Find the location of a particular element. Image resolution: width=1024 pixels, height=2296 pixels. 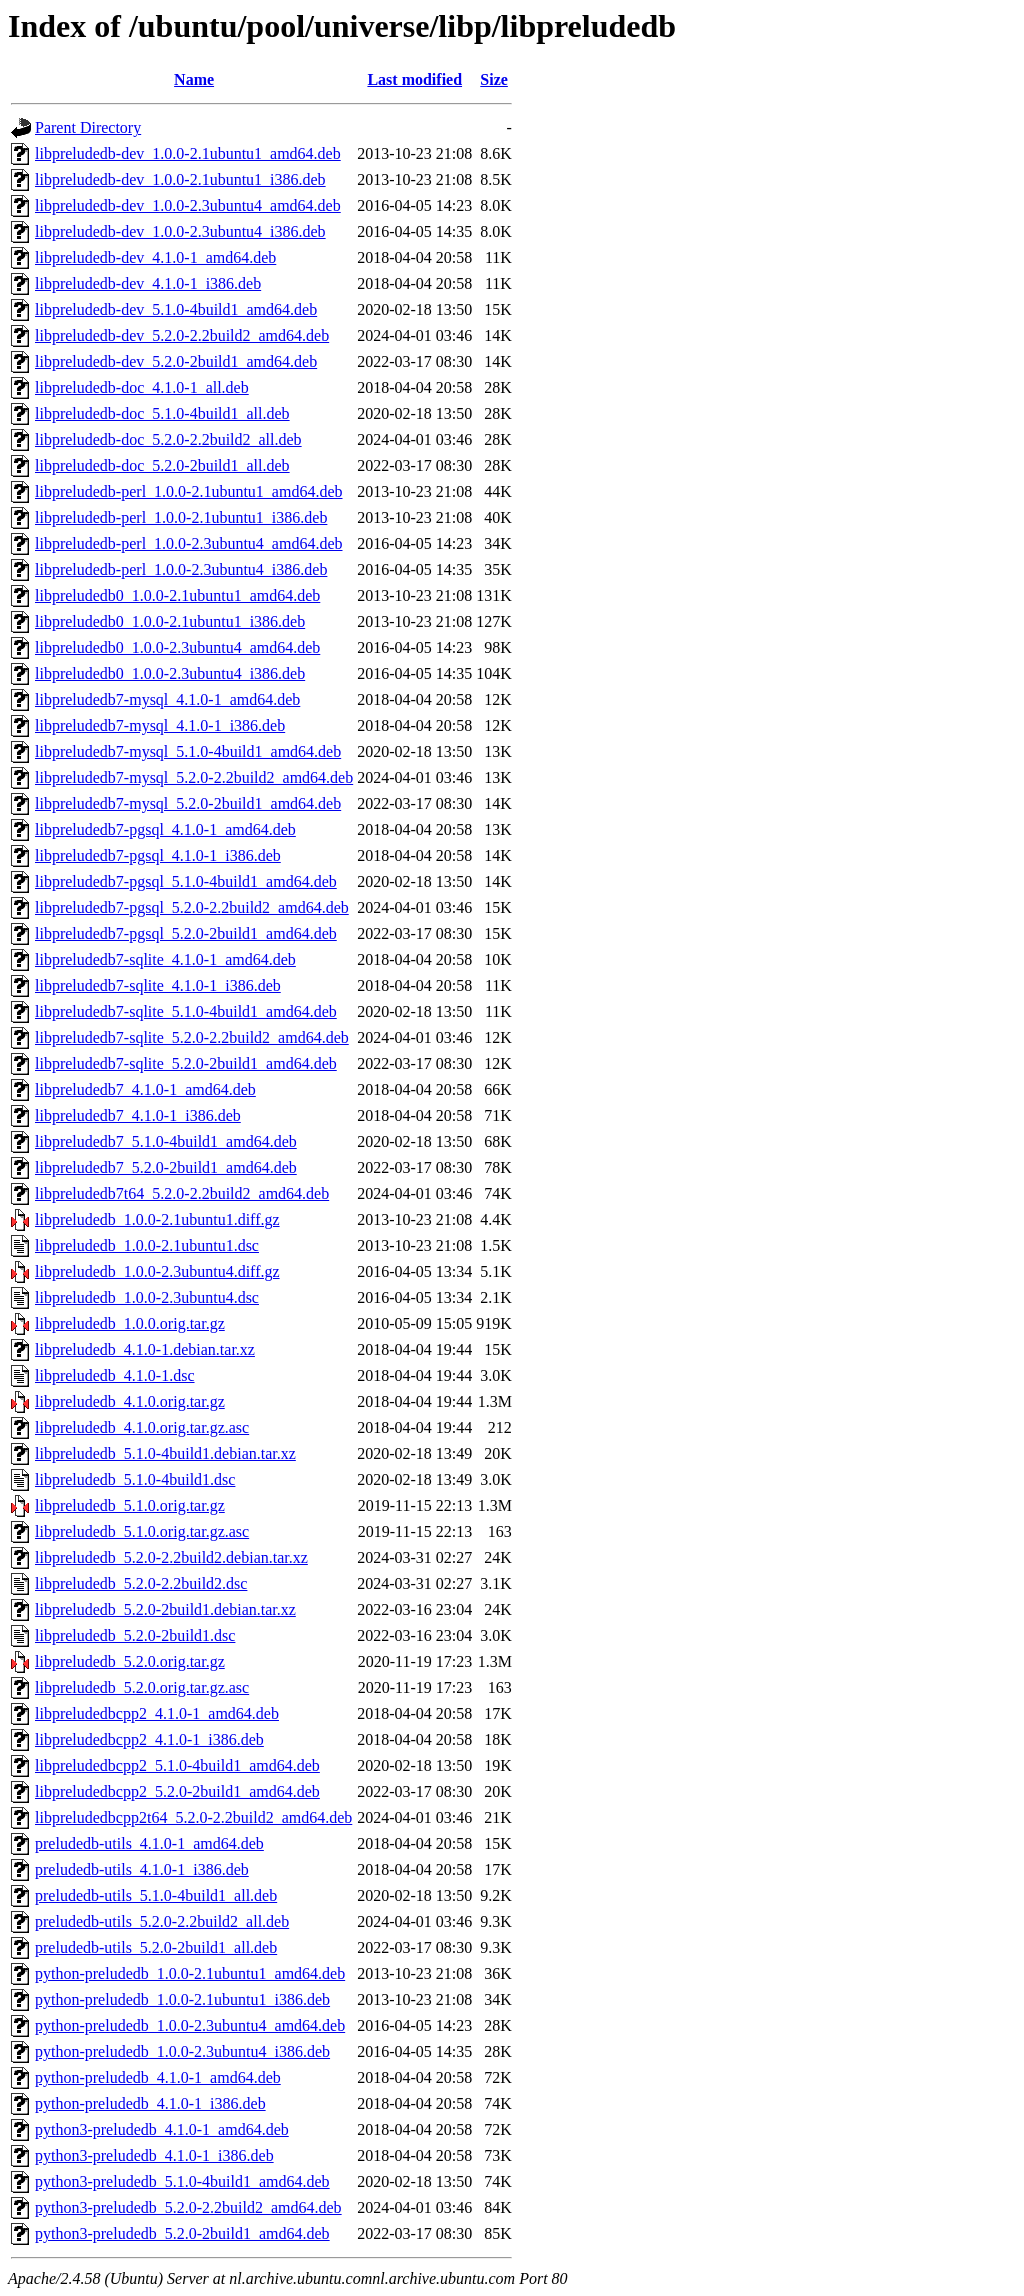

libpreludedb-dev_5.2.0-2build1_amd64.deb is located at coordinates (176, 361).